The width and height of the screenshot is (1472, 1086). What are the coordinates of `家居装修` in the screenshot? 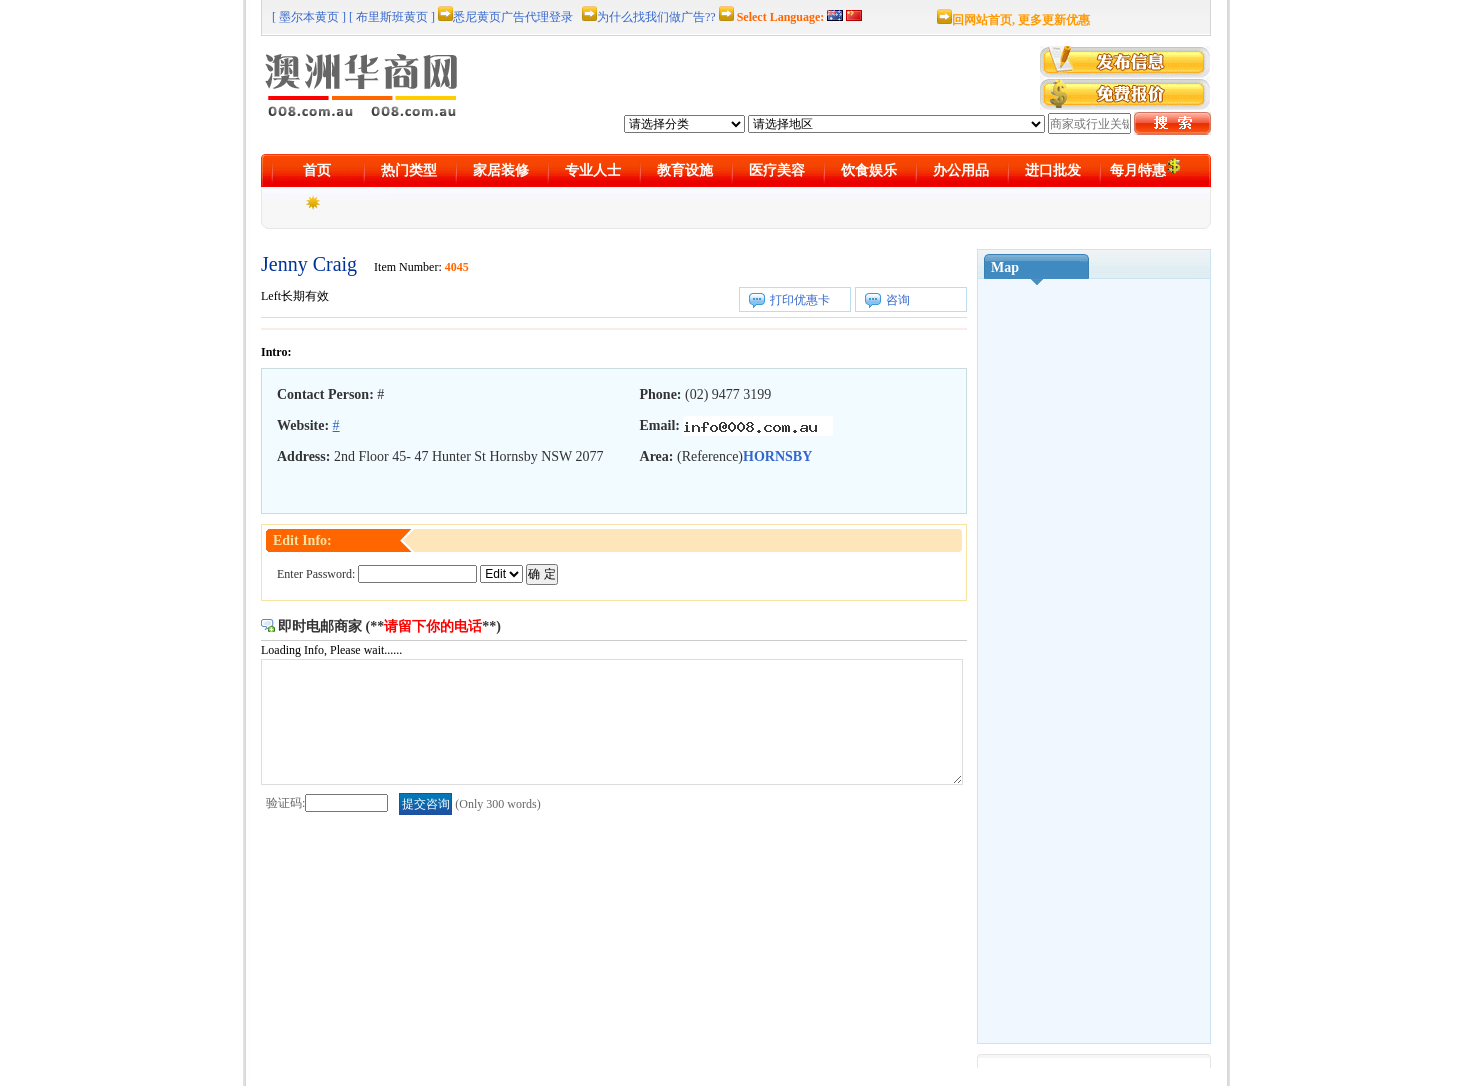 It's located at (501, 170).